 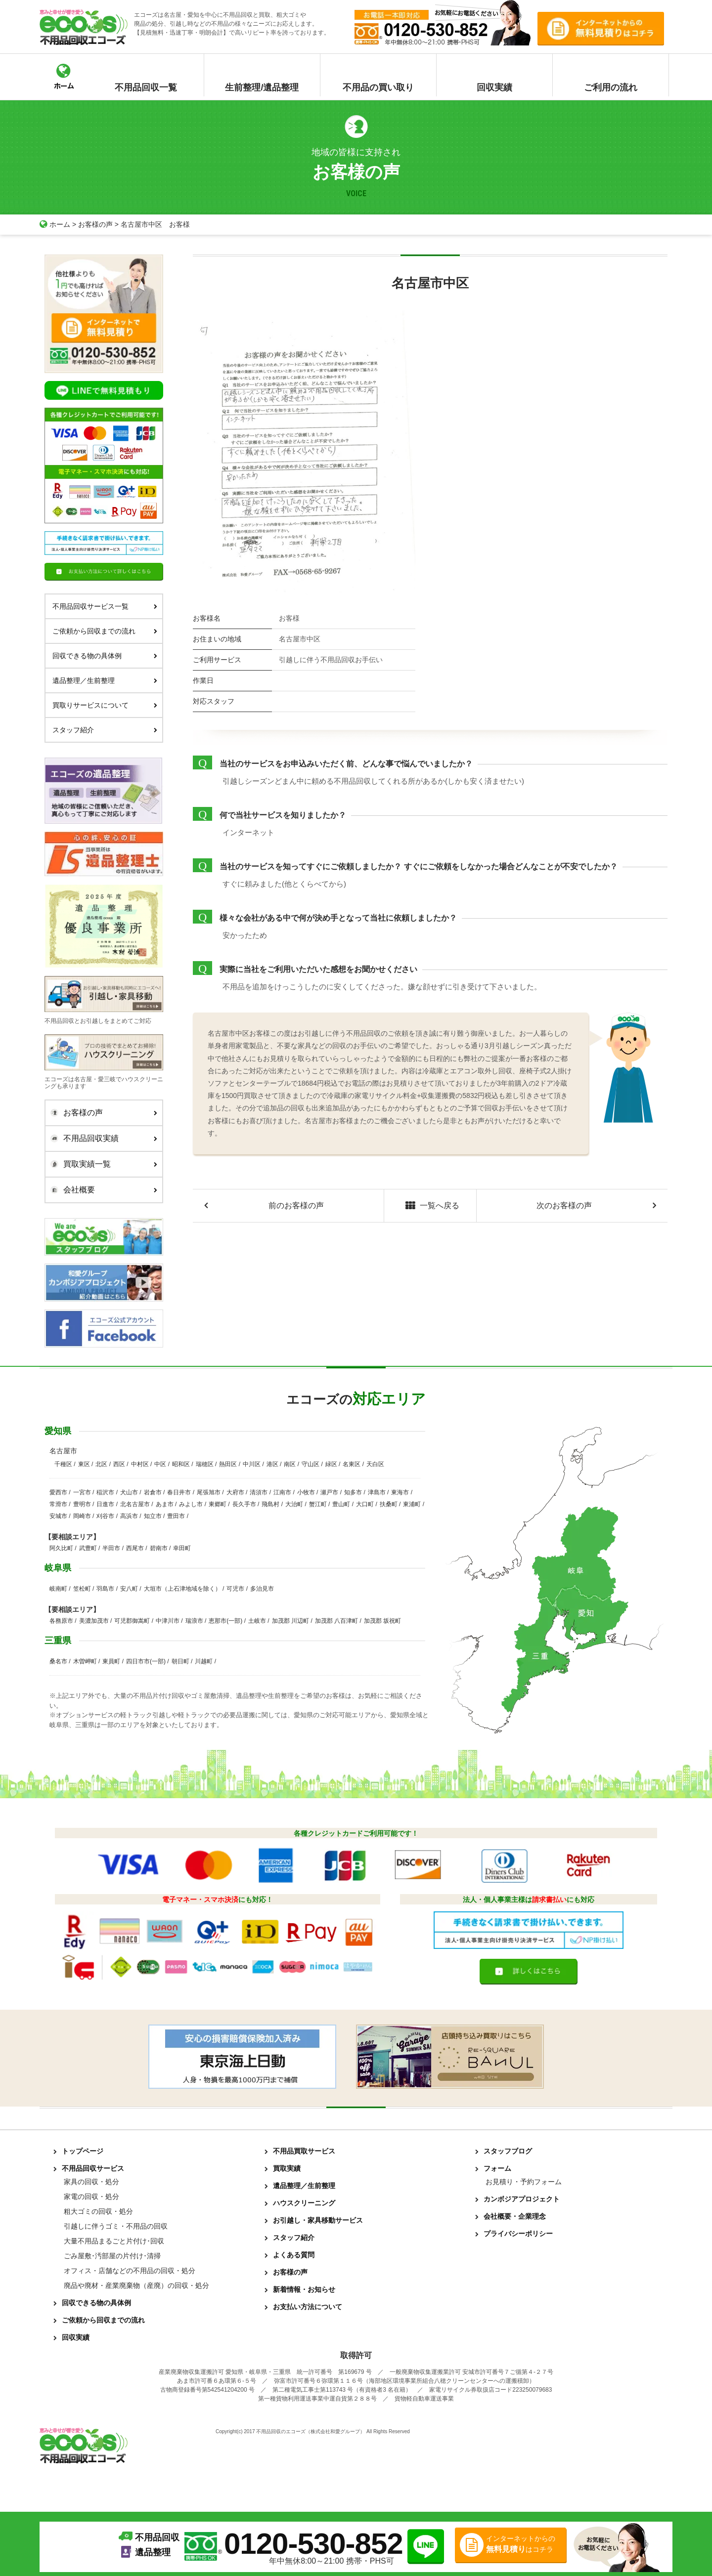 I want to click on 江南市, so click(x=282, y=1492).